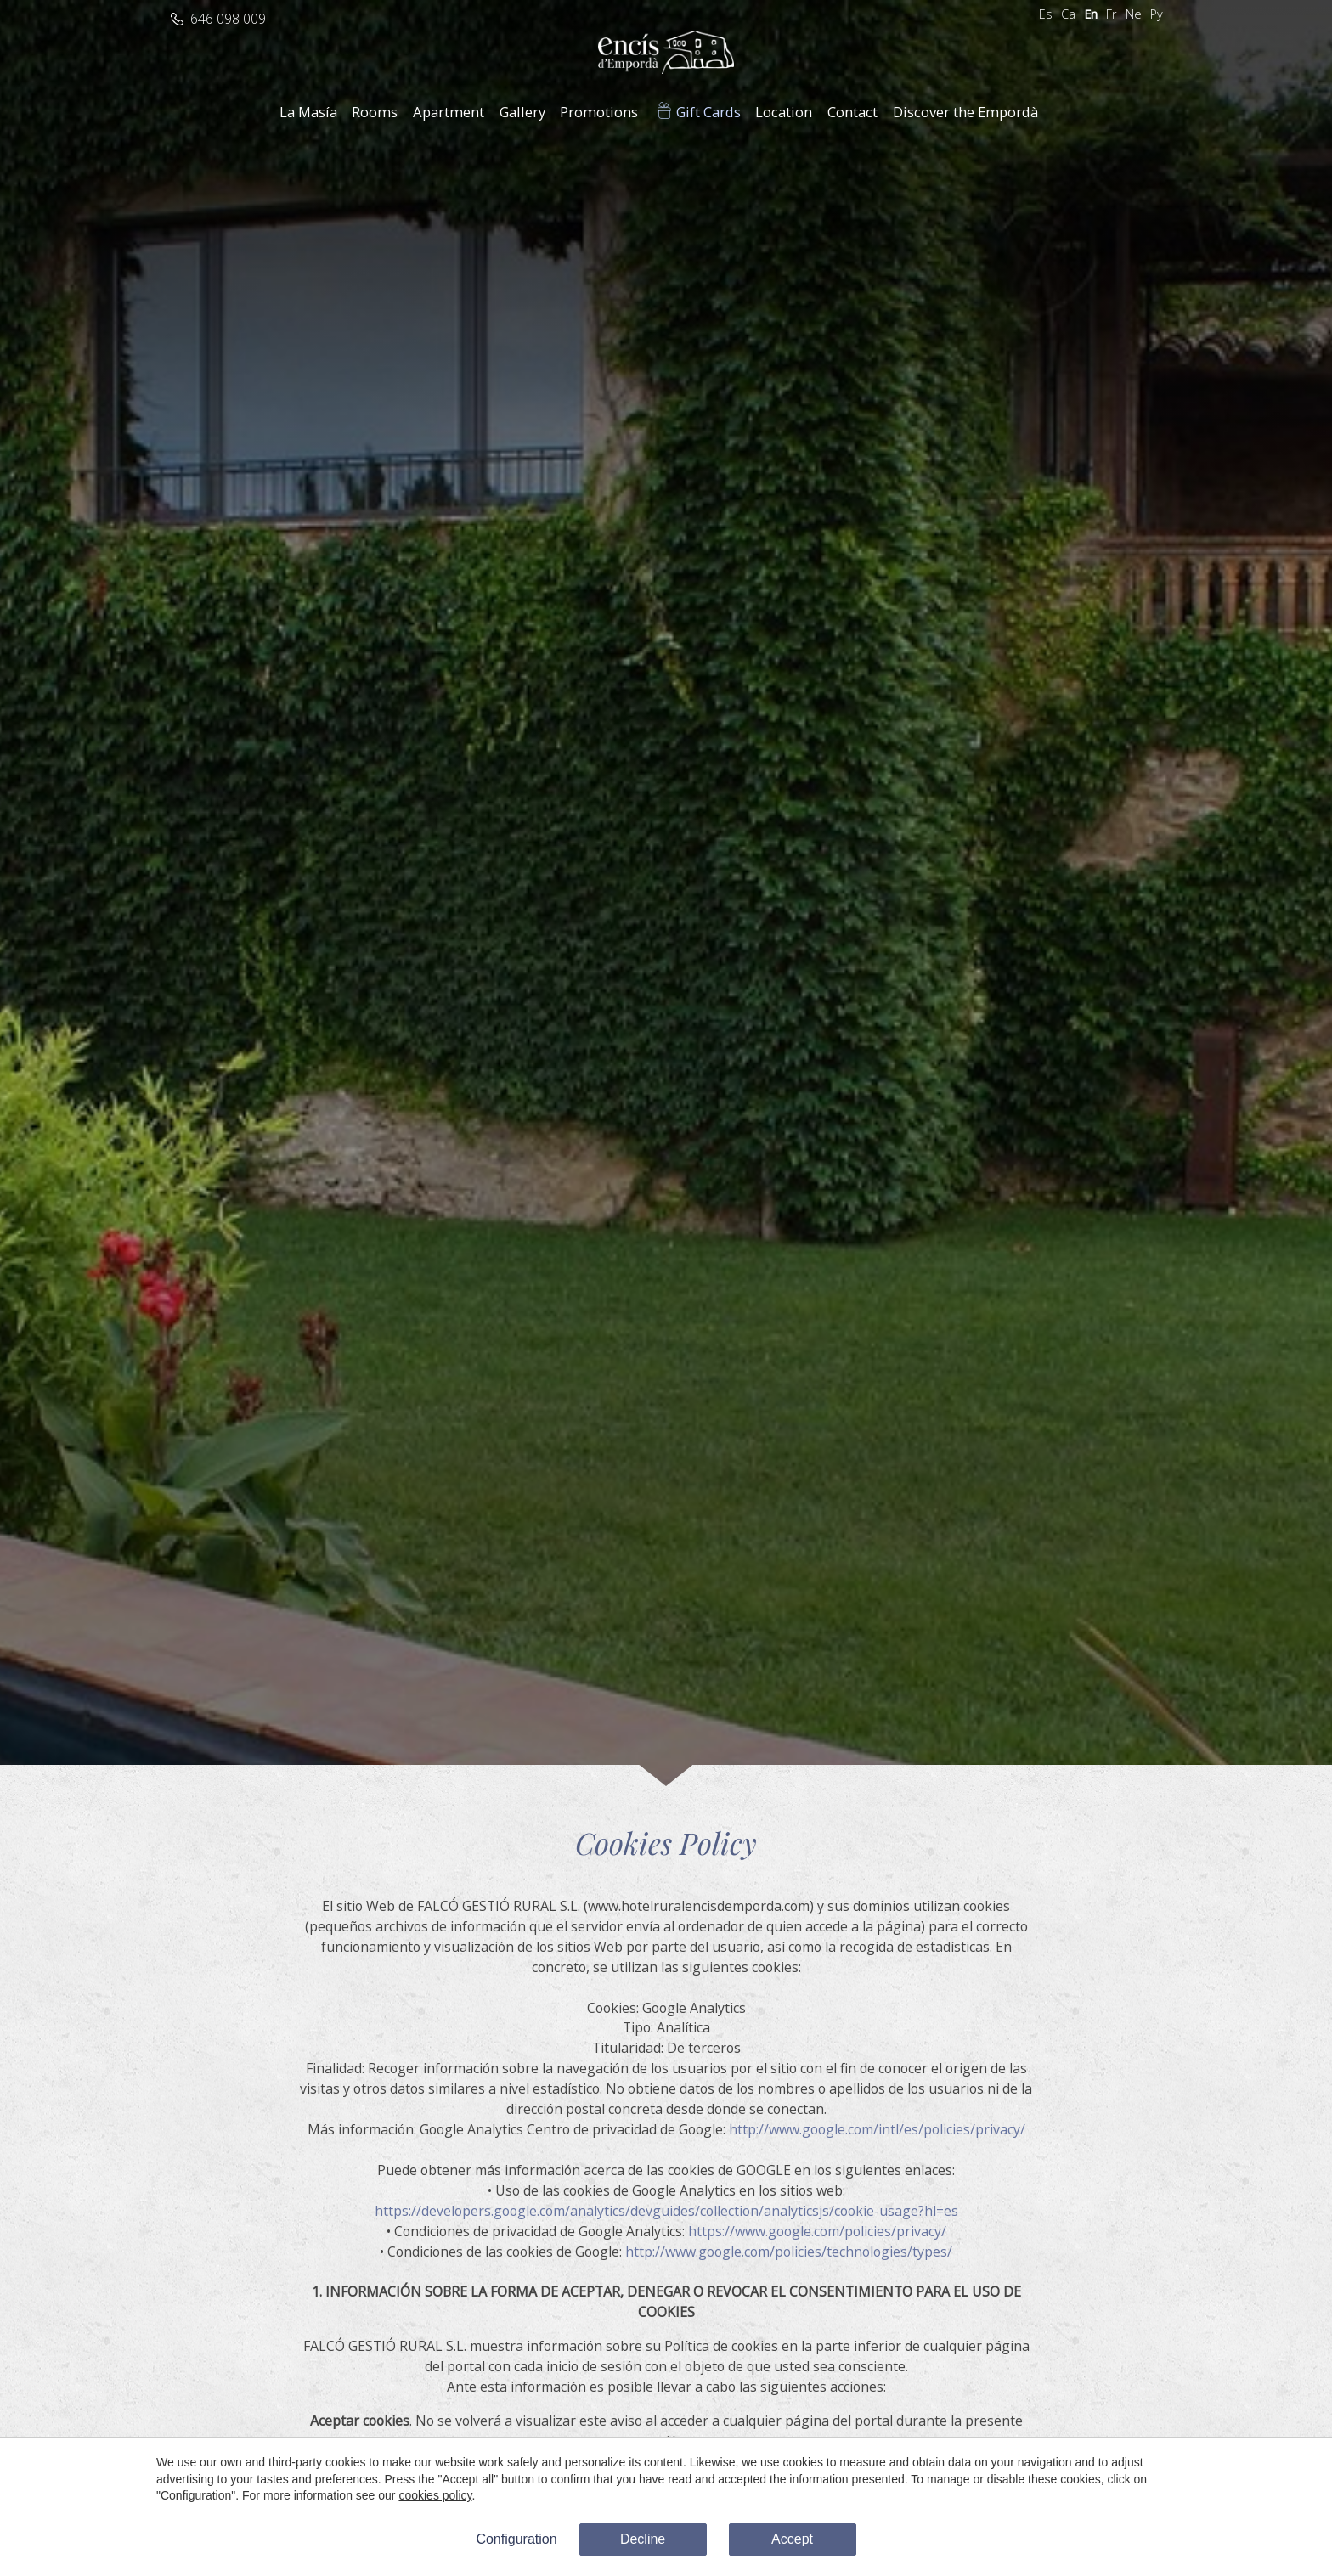 The height and width of the screenshot is (2576, 1332). Describe the element at coordinates (1046, 14) in the screenshot. I see `Es` at that location.